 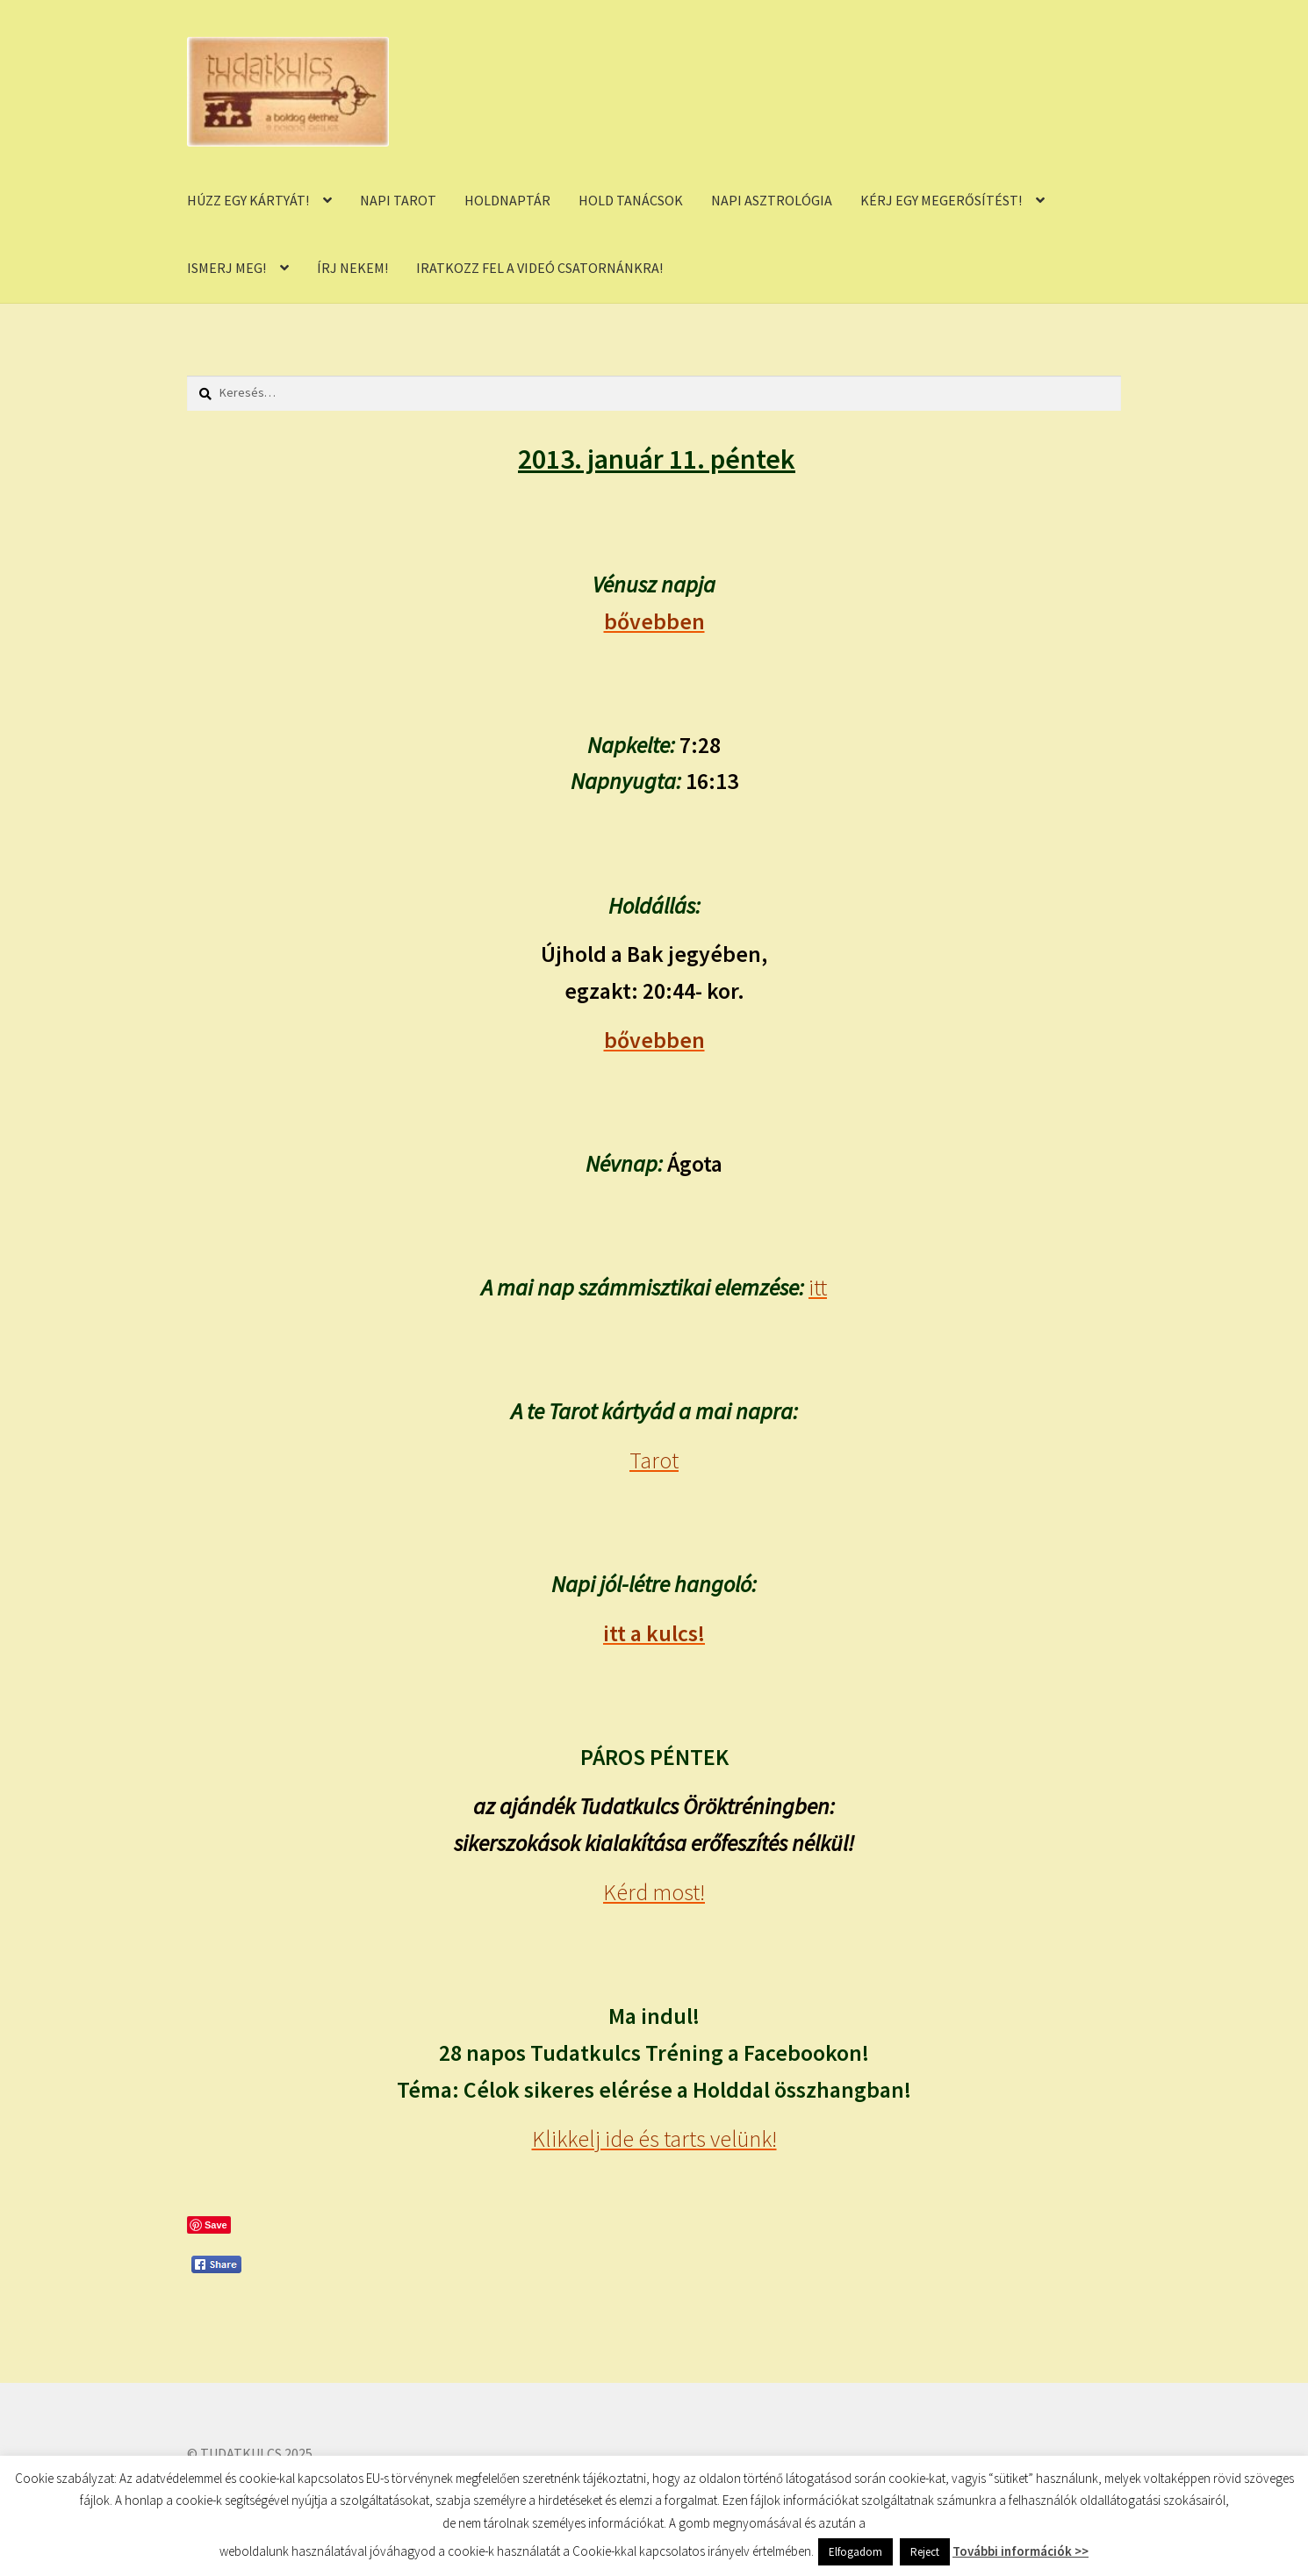 What do you see at coordinates (941, 200) in the screenshot?
I see `KÉRJ EGY MEGERŐSÍTÉST!` at bounding box center [941, 200].